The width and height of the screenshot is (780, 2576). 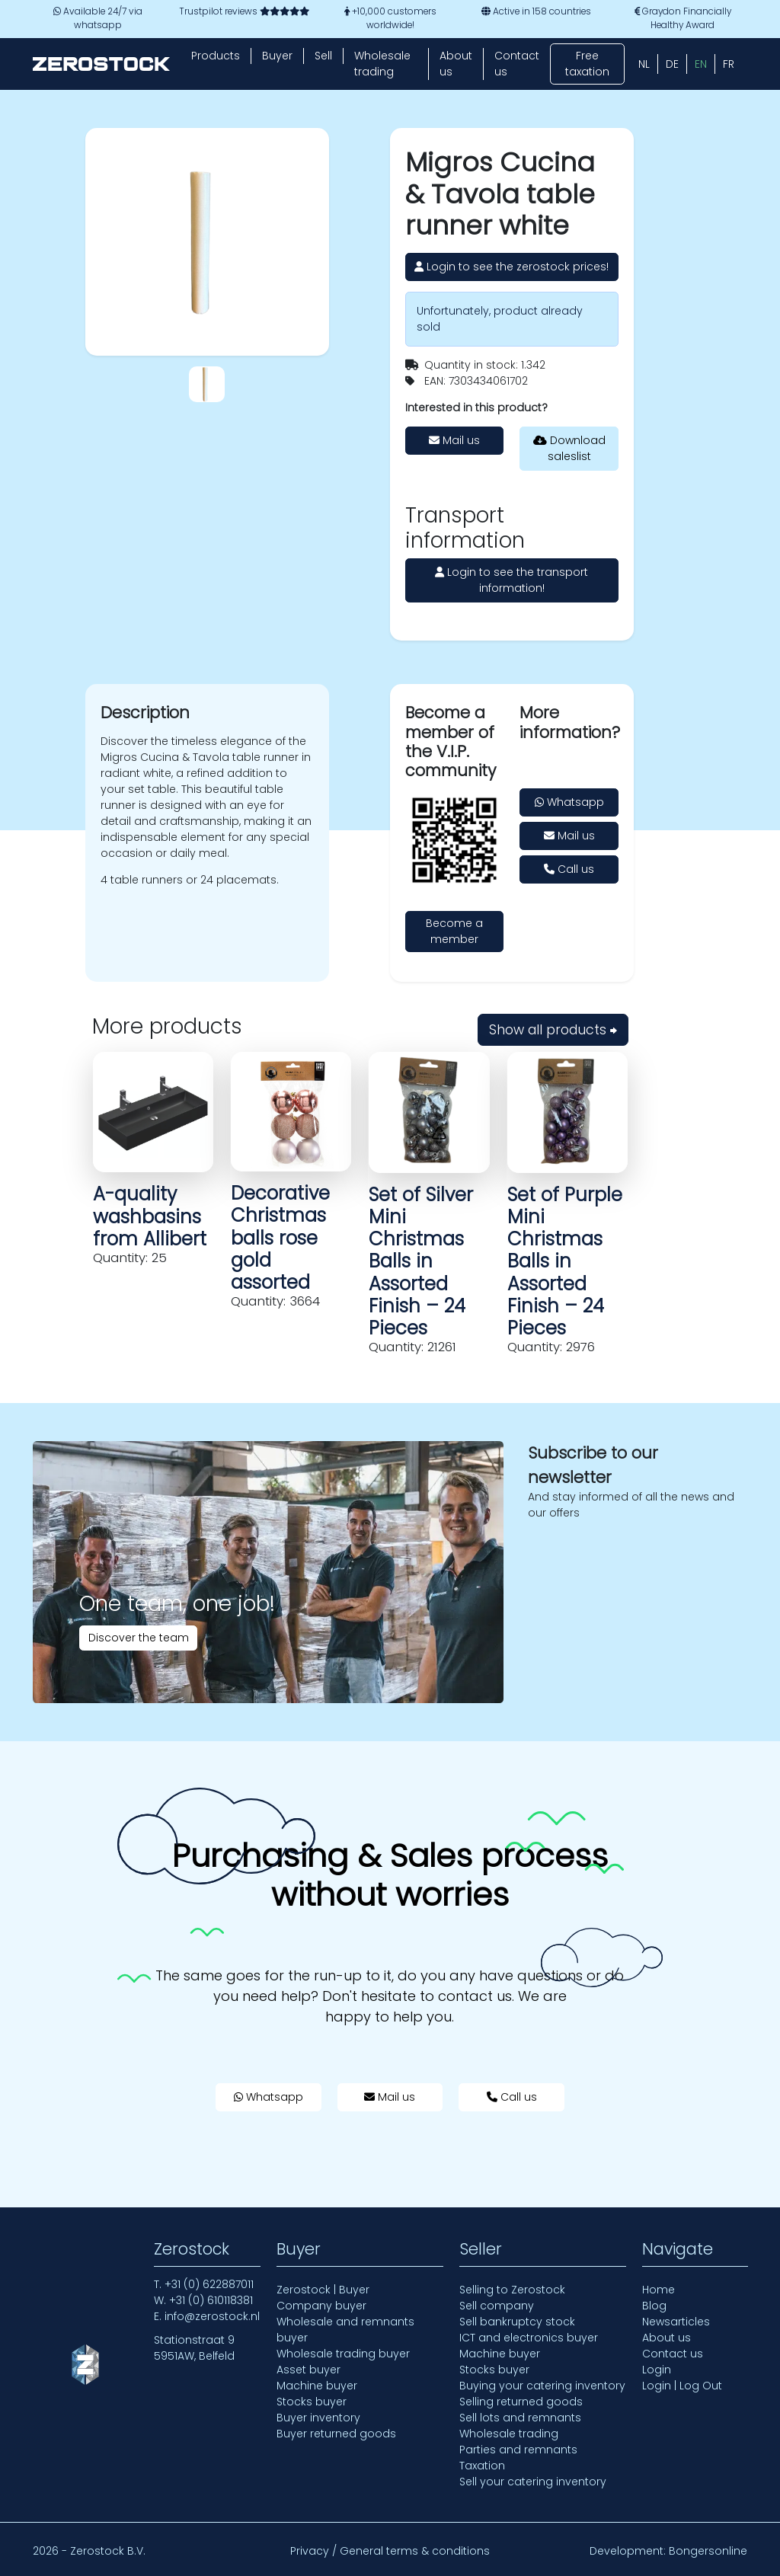 What do you see at coordinates (520, 2417) in the screenshot?
I see `Sell lots and remnants` at bounding box center [520, 2417].